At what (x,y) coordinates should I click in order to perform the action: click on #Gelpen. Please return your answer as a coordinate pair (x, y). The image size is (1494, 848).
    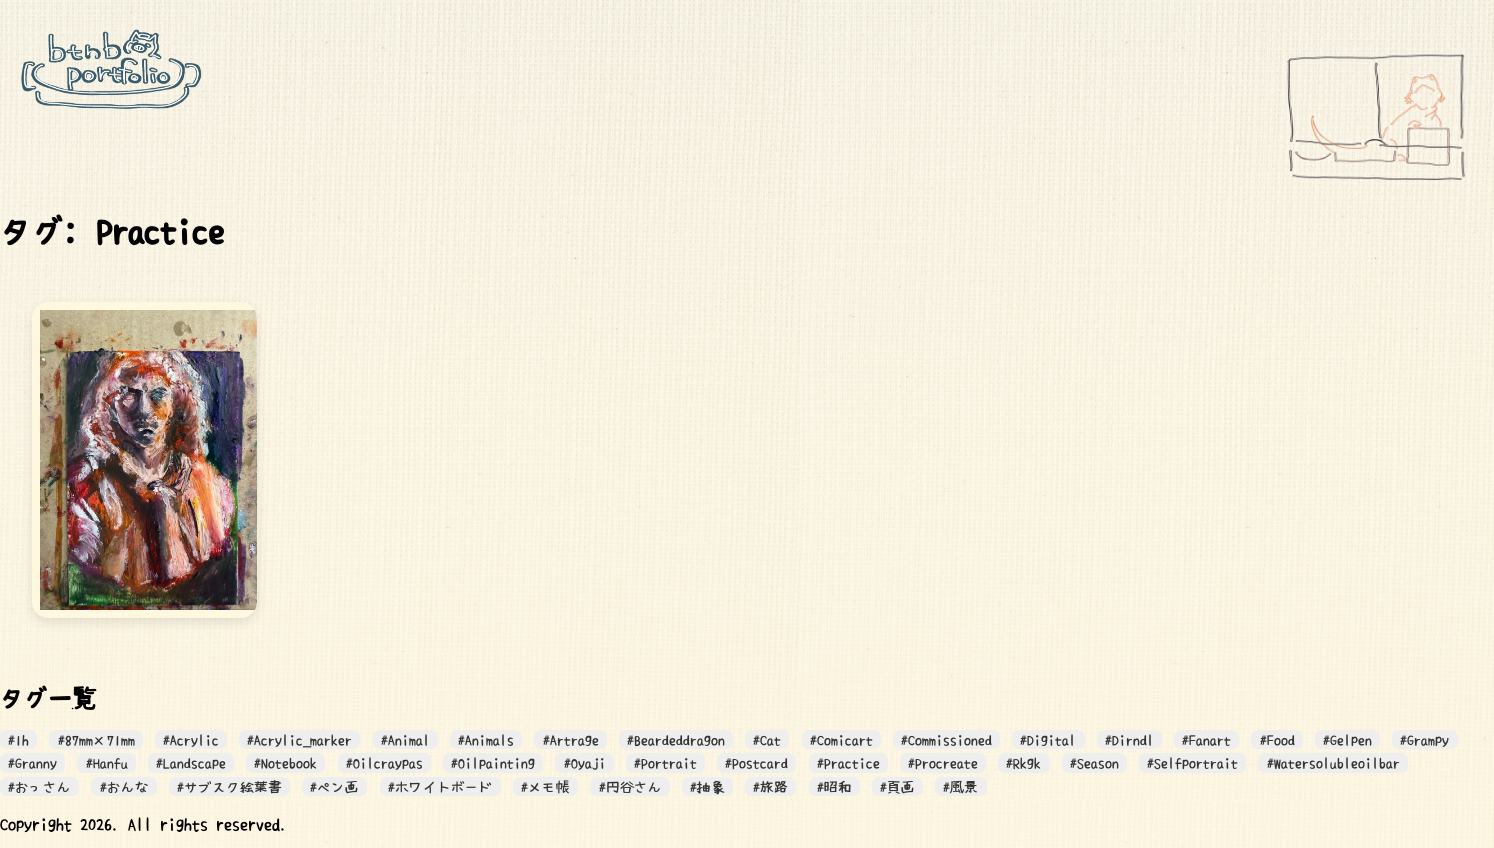
    Looking at the image, I should click on (1347, 740).